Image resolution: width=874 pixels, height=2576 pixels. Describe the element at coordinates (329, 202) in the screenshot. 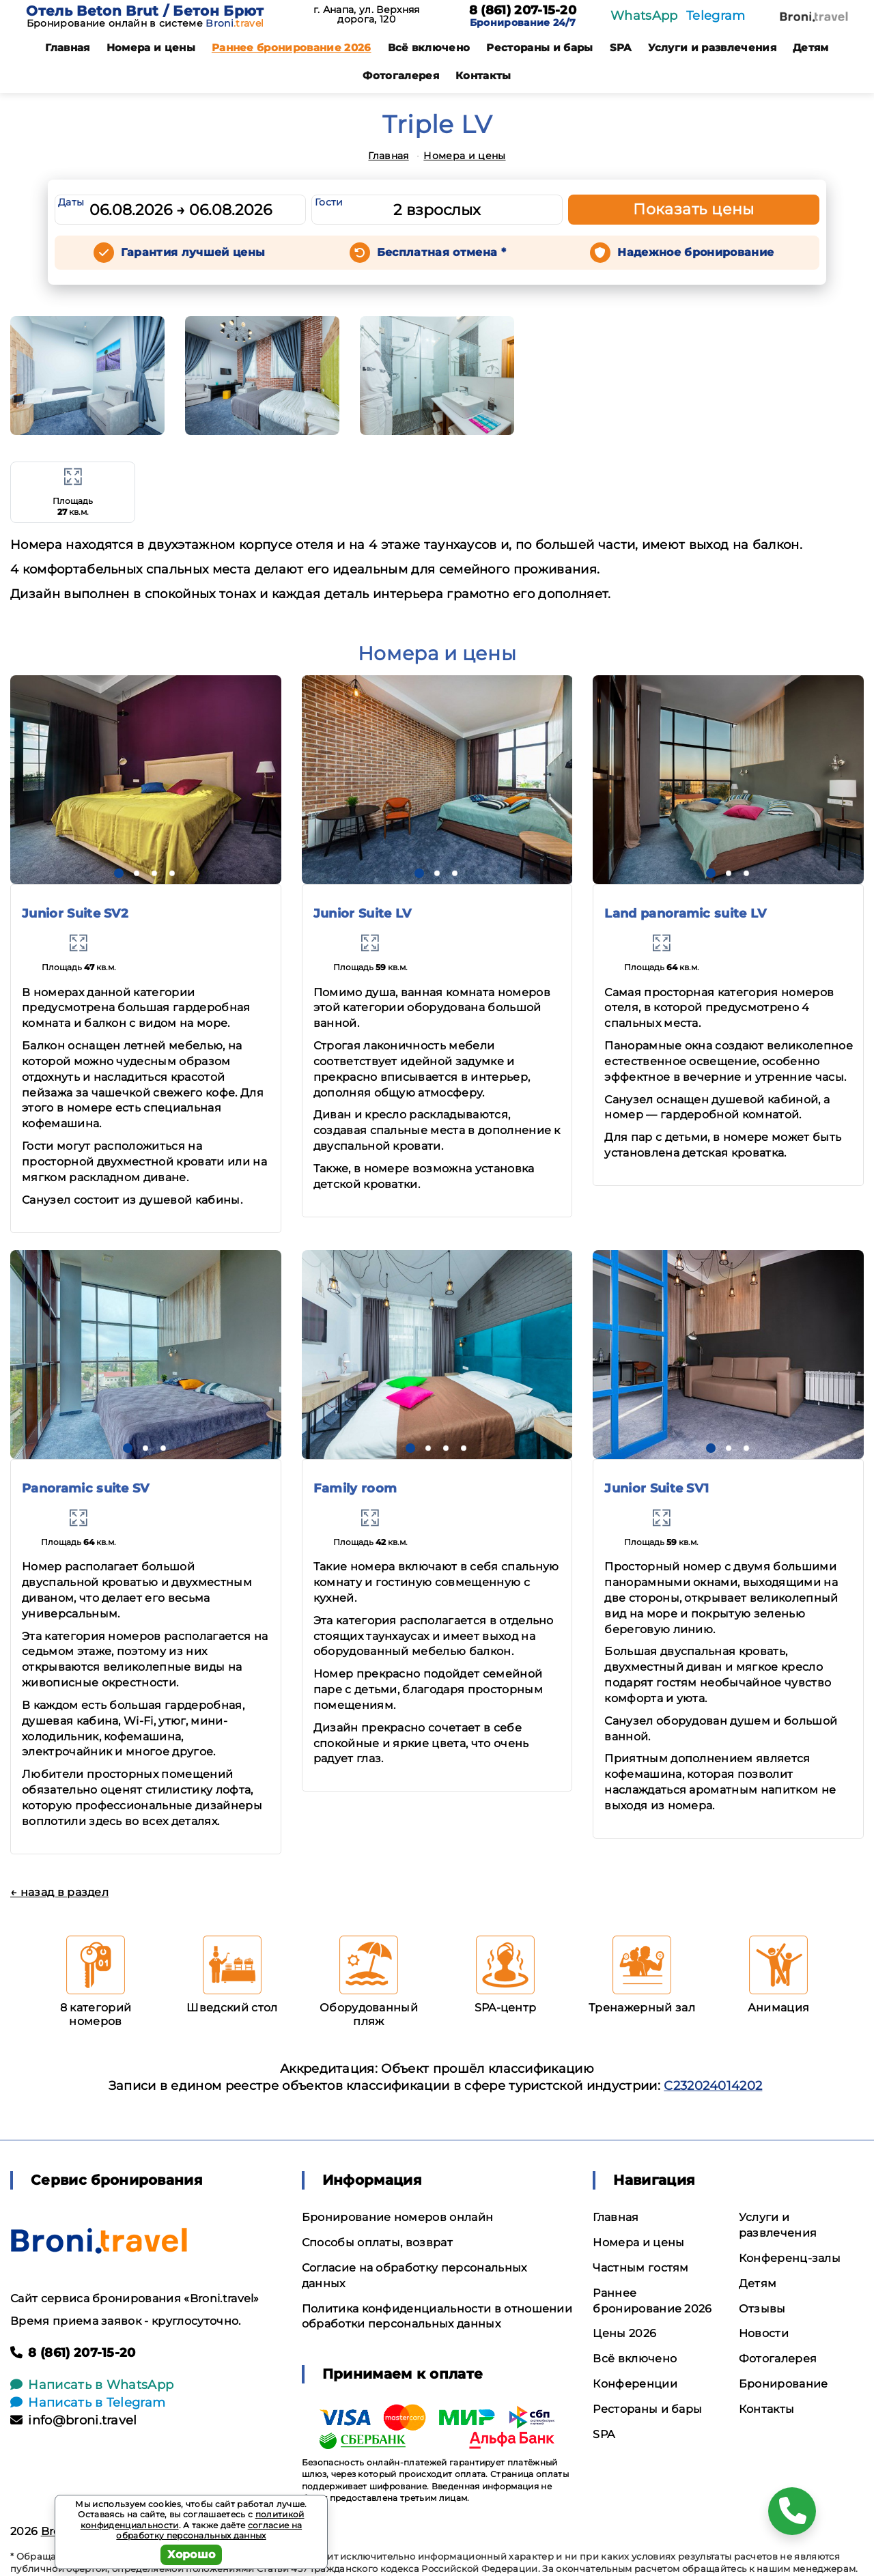

I see `Гости` at that location.